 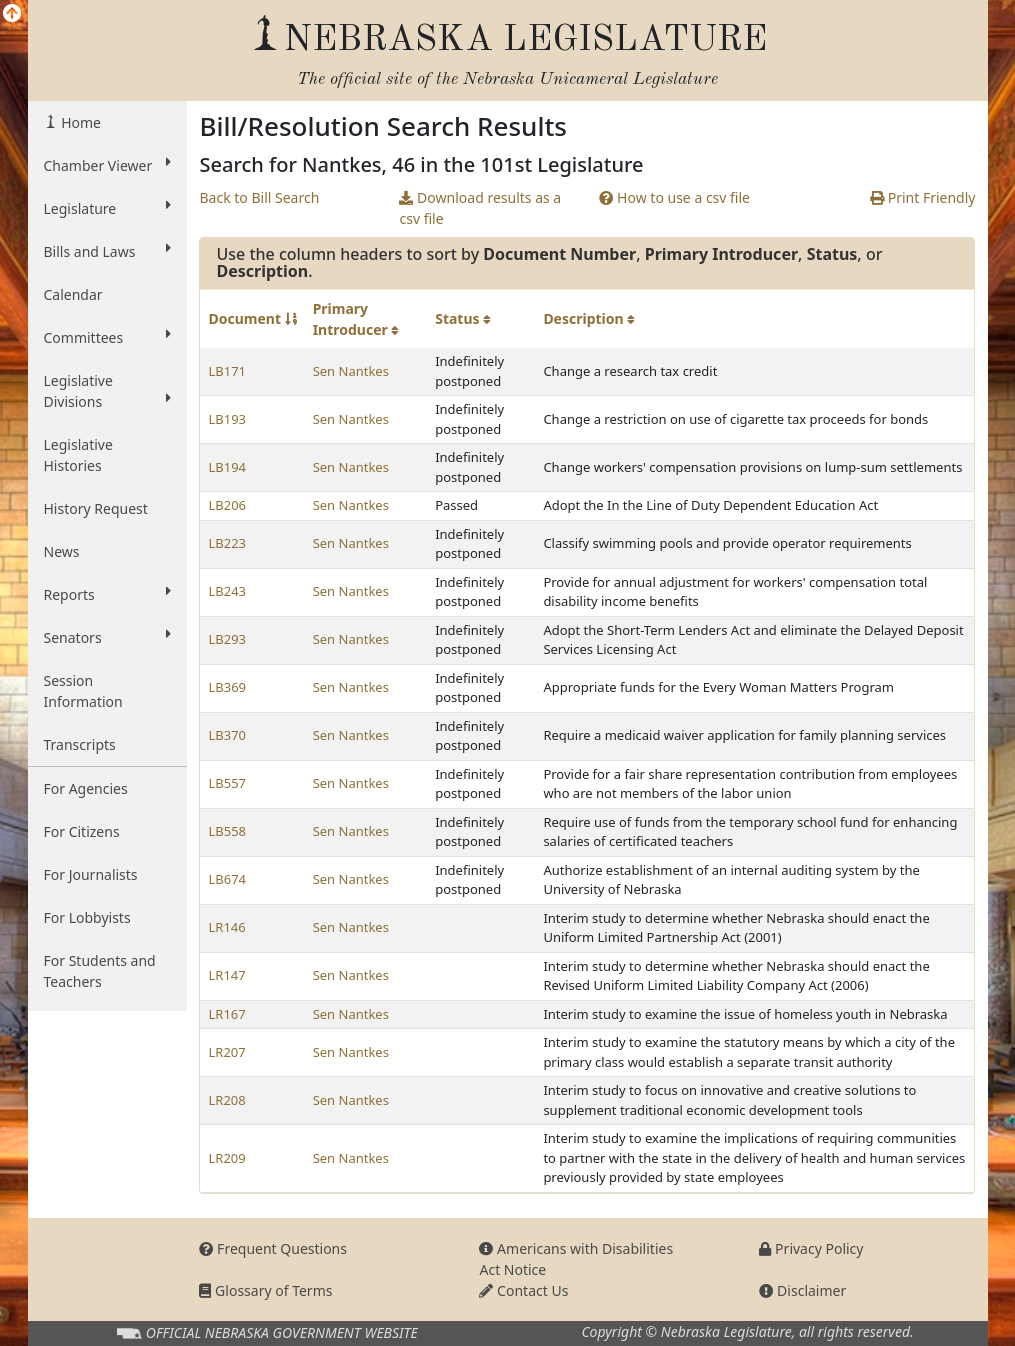 What do you see at coordinates (108, 337) in the screenshot?
I see `Committees` at bounding box center [108, 337].